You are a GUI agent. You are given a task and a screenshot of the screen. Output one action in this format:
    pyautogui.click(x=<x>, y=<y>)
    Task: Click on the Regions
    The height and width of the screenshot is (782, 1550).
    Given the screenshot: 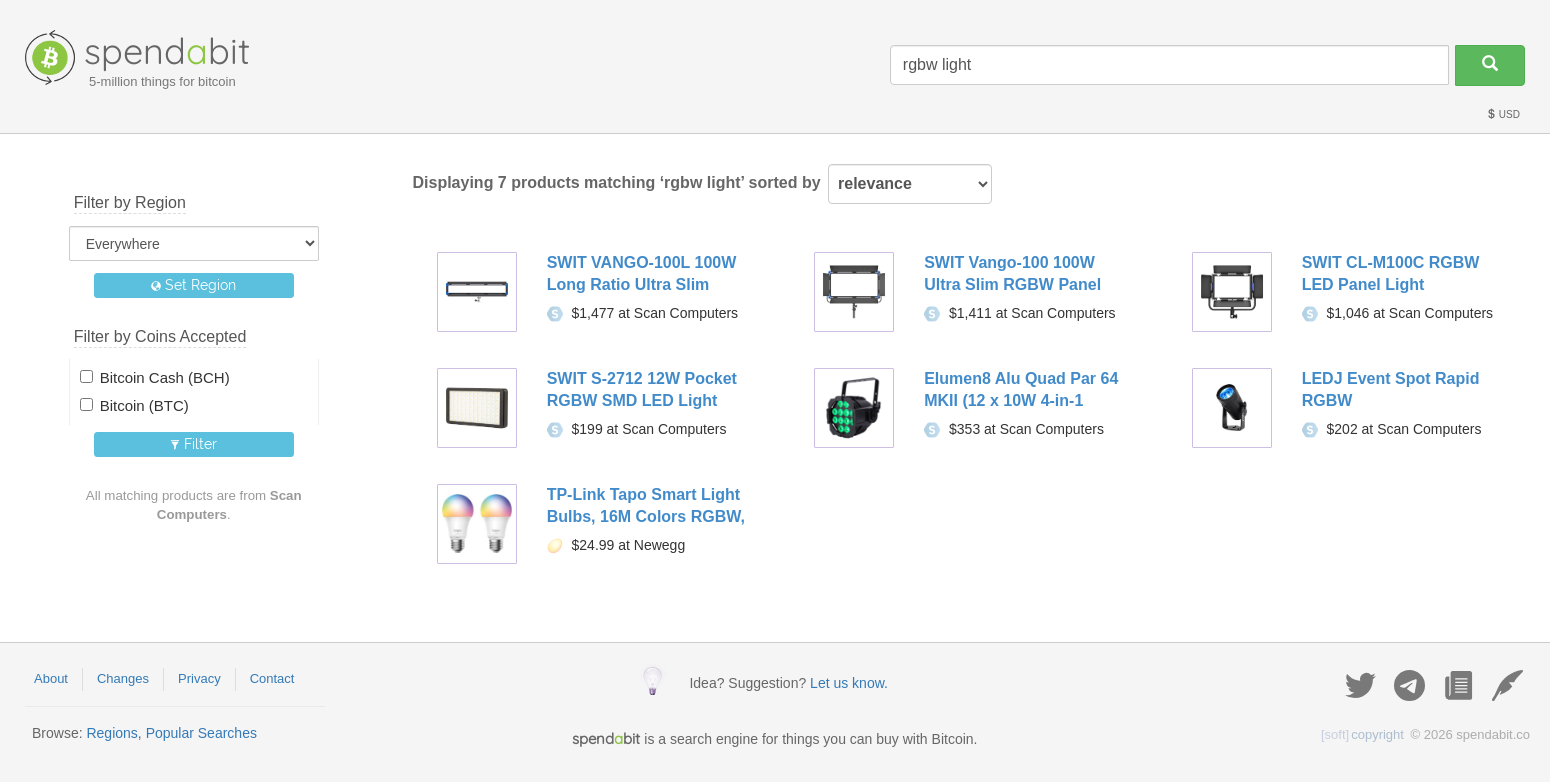 What is the action you would take?
    pyautogui.click(x=111, y=733)
    